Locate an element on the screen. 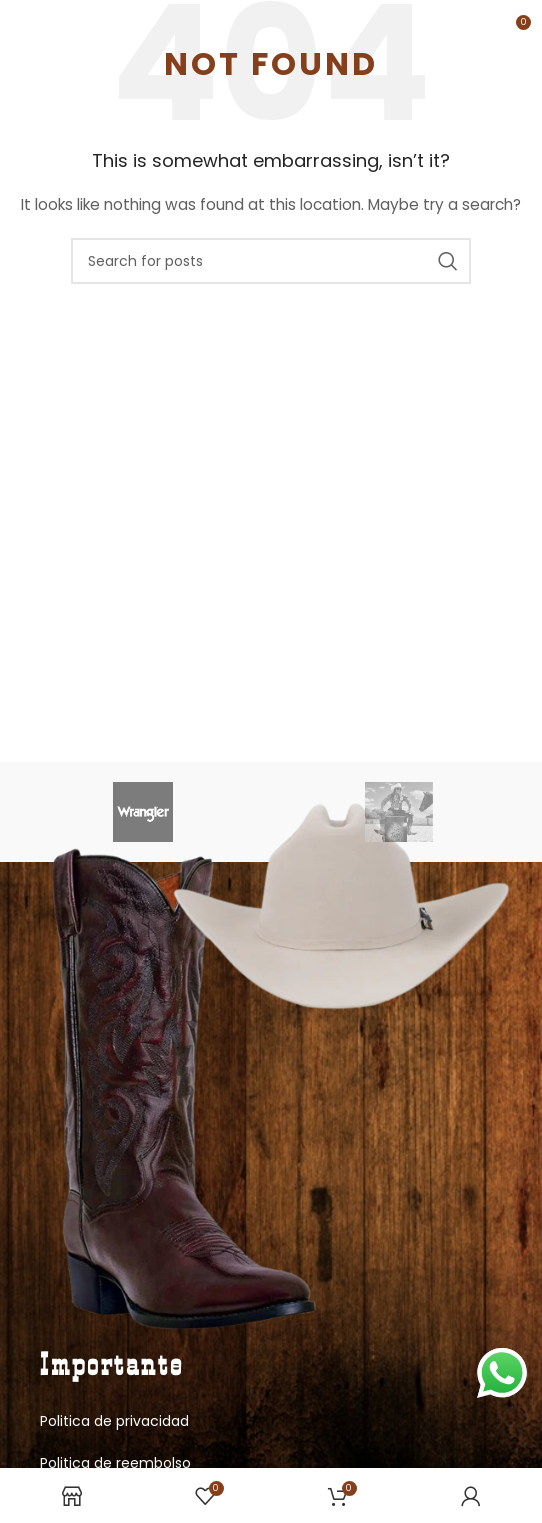  [Open mobile menu] is located at coordinates (48, 30).